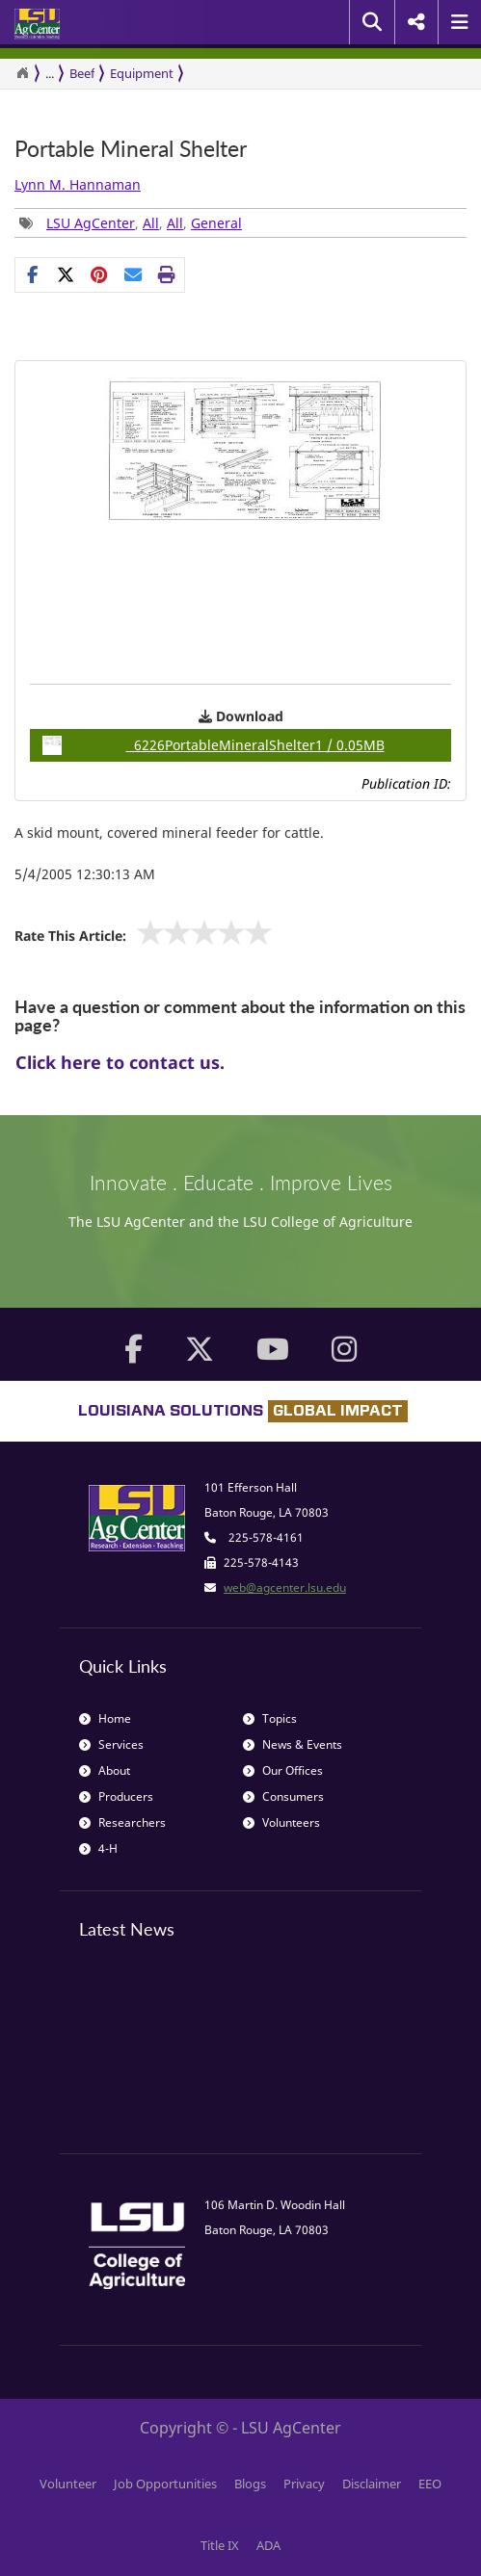  What do you see at coordinates (151, 223) in the screenshot?
I see `All` at bounding box center [151, 223].